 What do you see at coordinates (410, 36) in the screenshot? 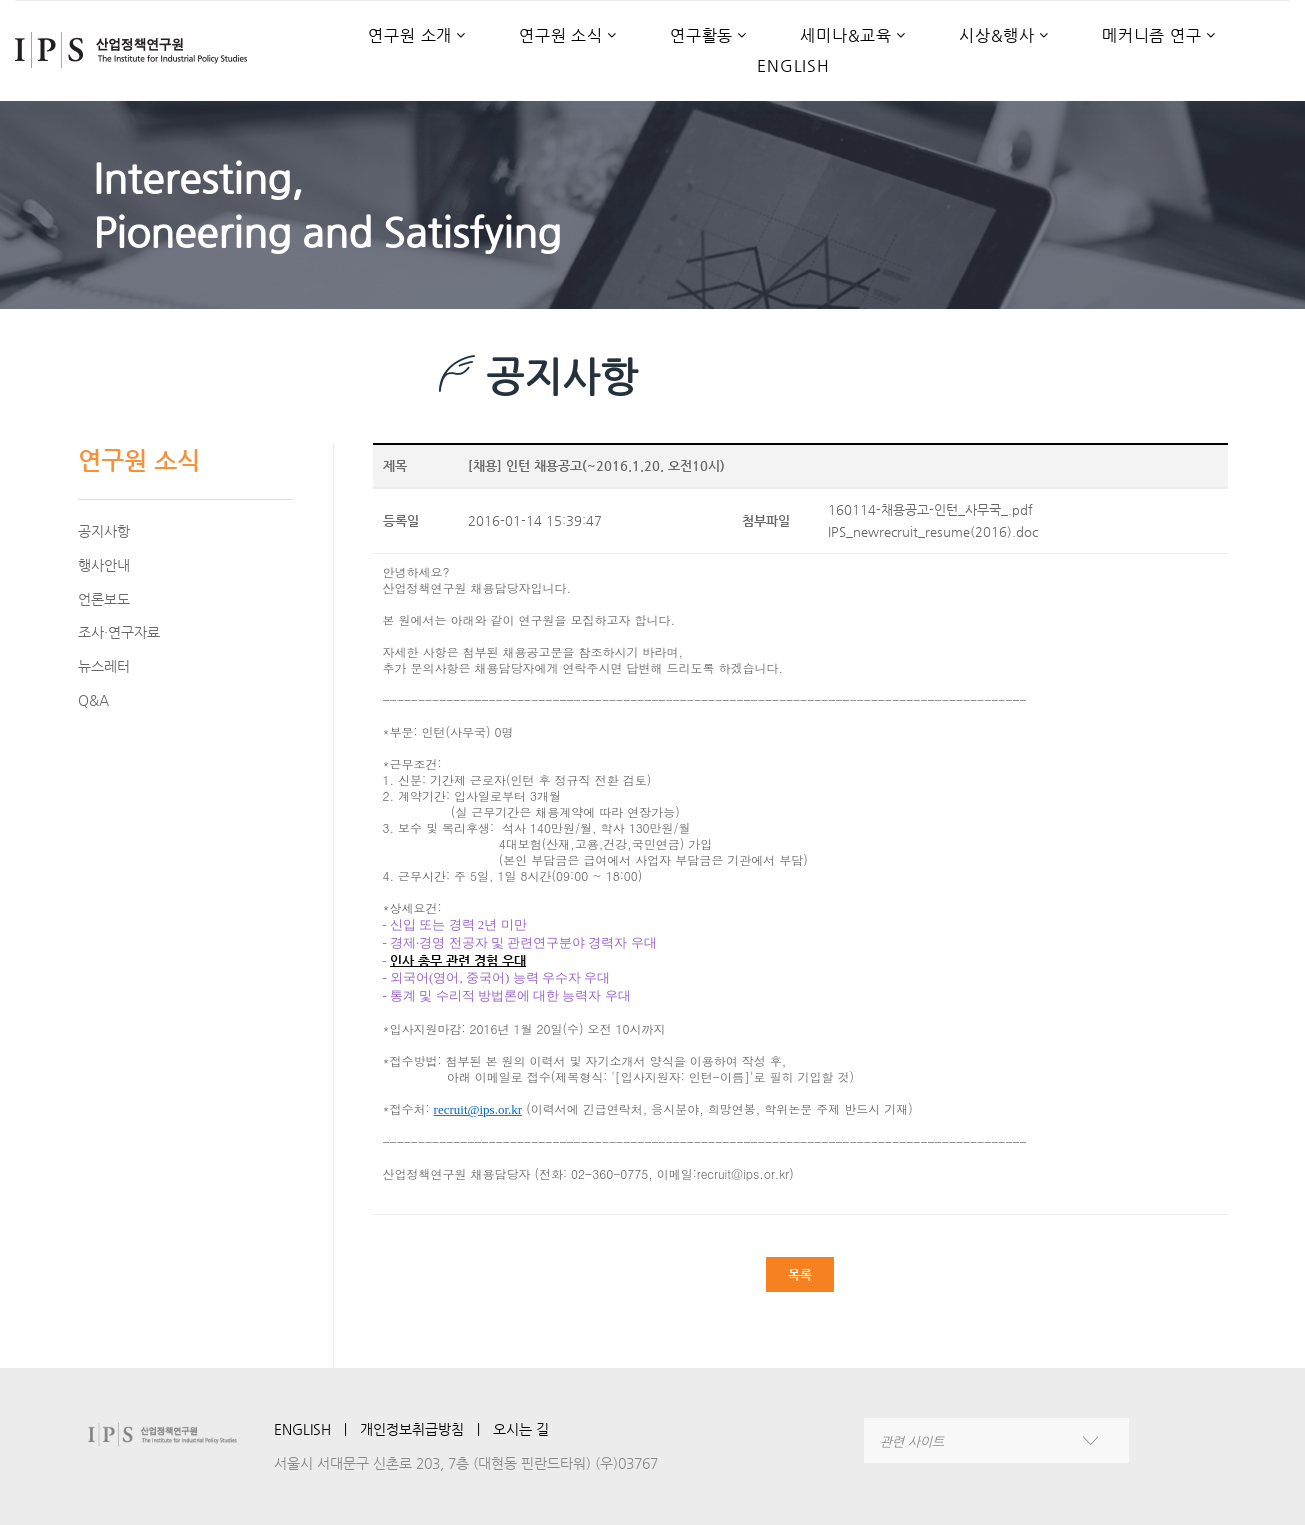
I see `연구원 소개` at bounding box center [410, 36].